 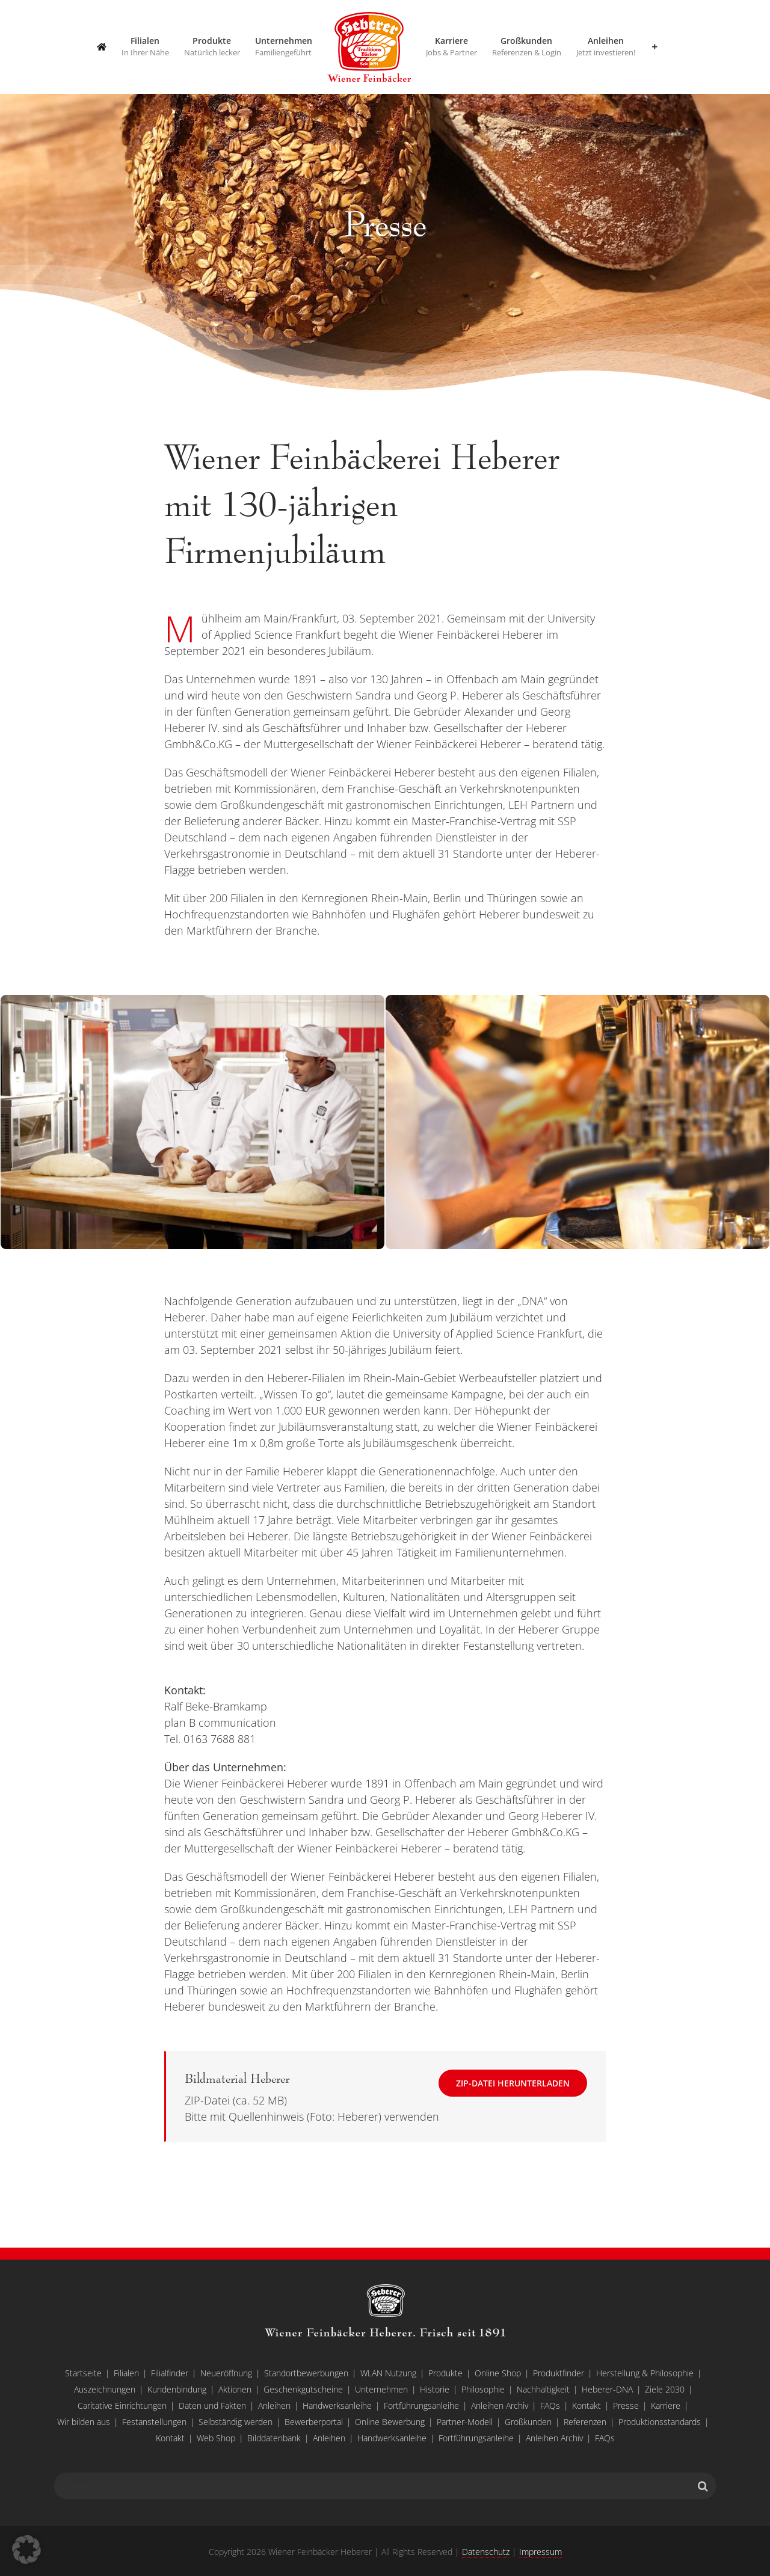 I want to click on Produktionsstandards, so click(x=659, y=2421).